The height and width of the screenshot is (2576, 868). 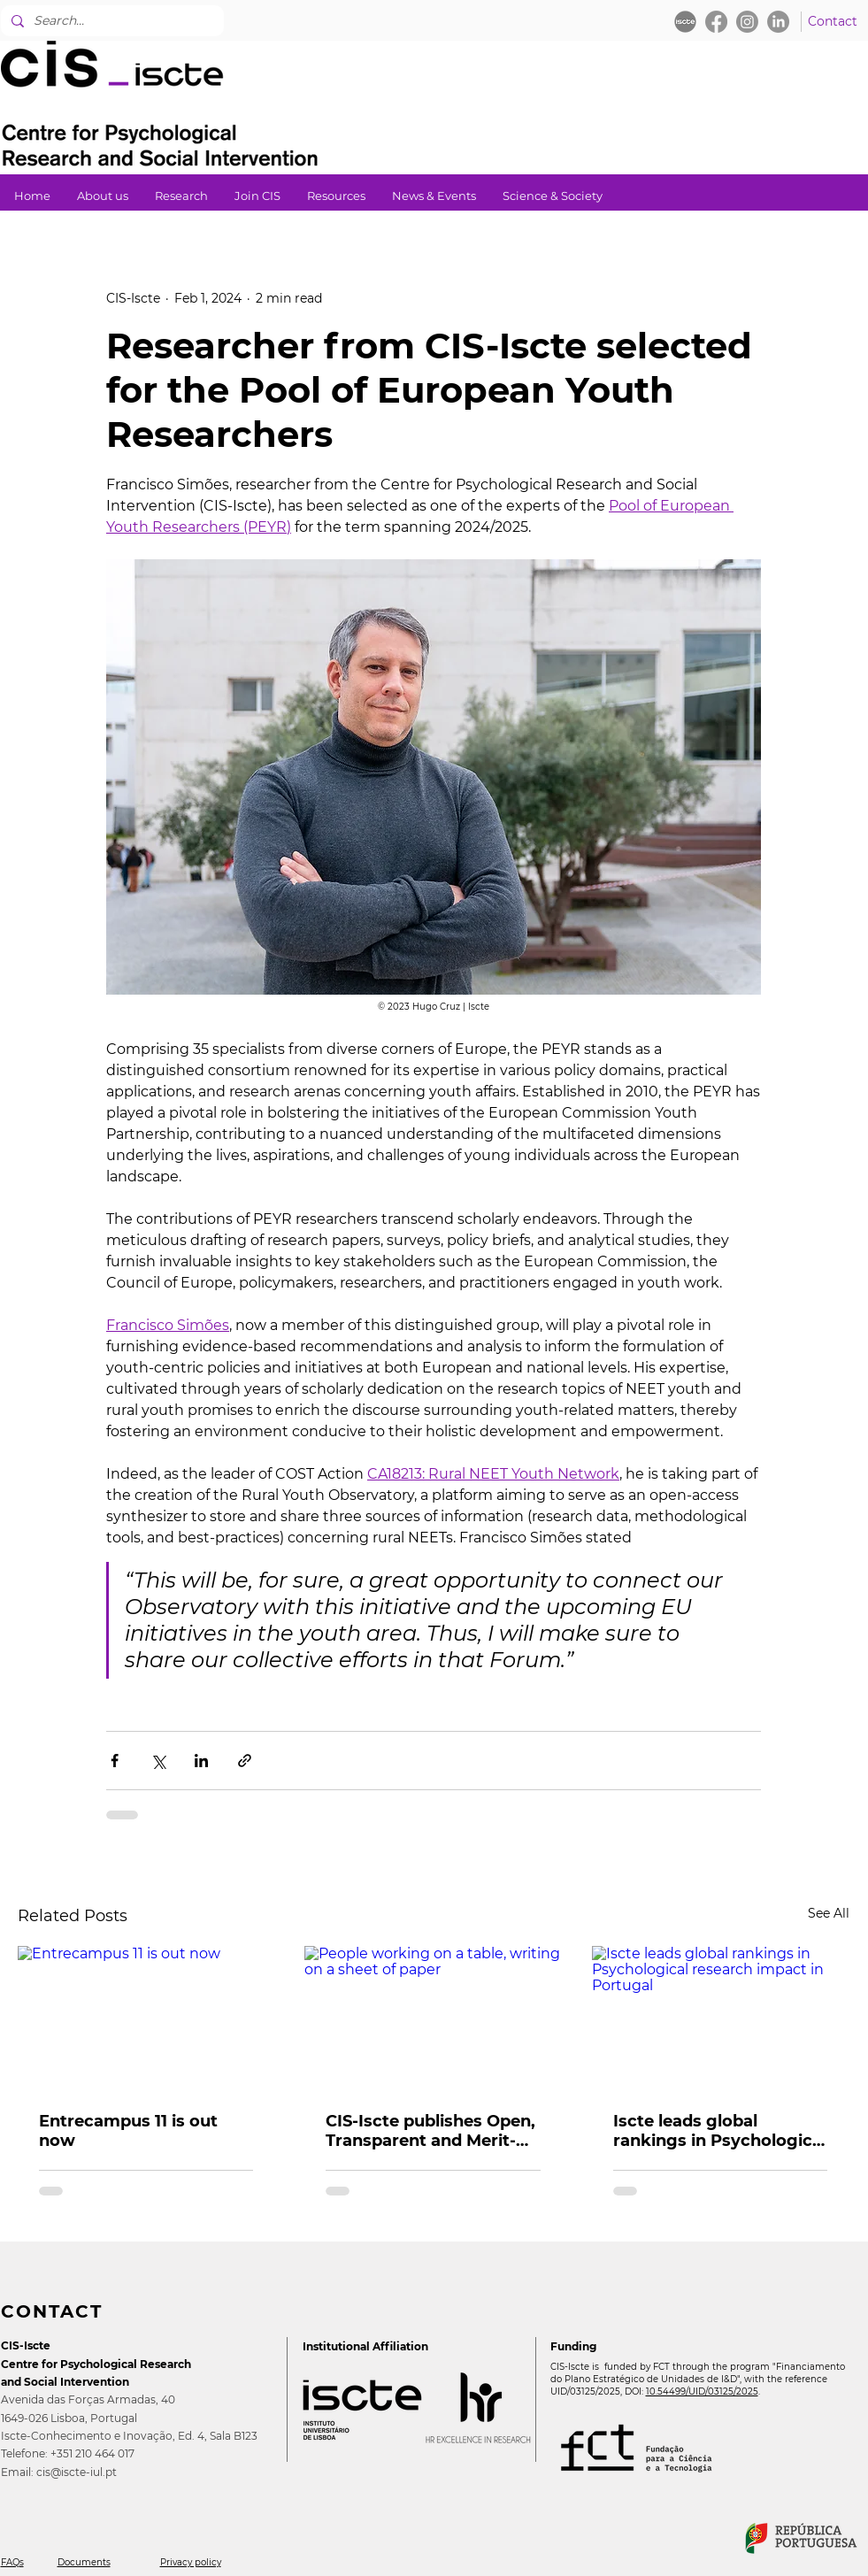 I want to click on [Iscte leads global rankings in Psychological research impact in Portugal], so click(x=720, y=2018).